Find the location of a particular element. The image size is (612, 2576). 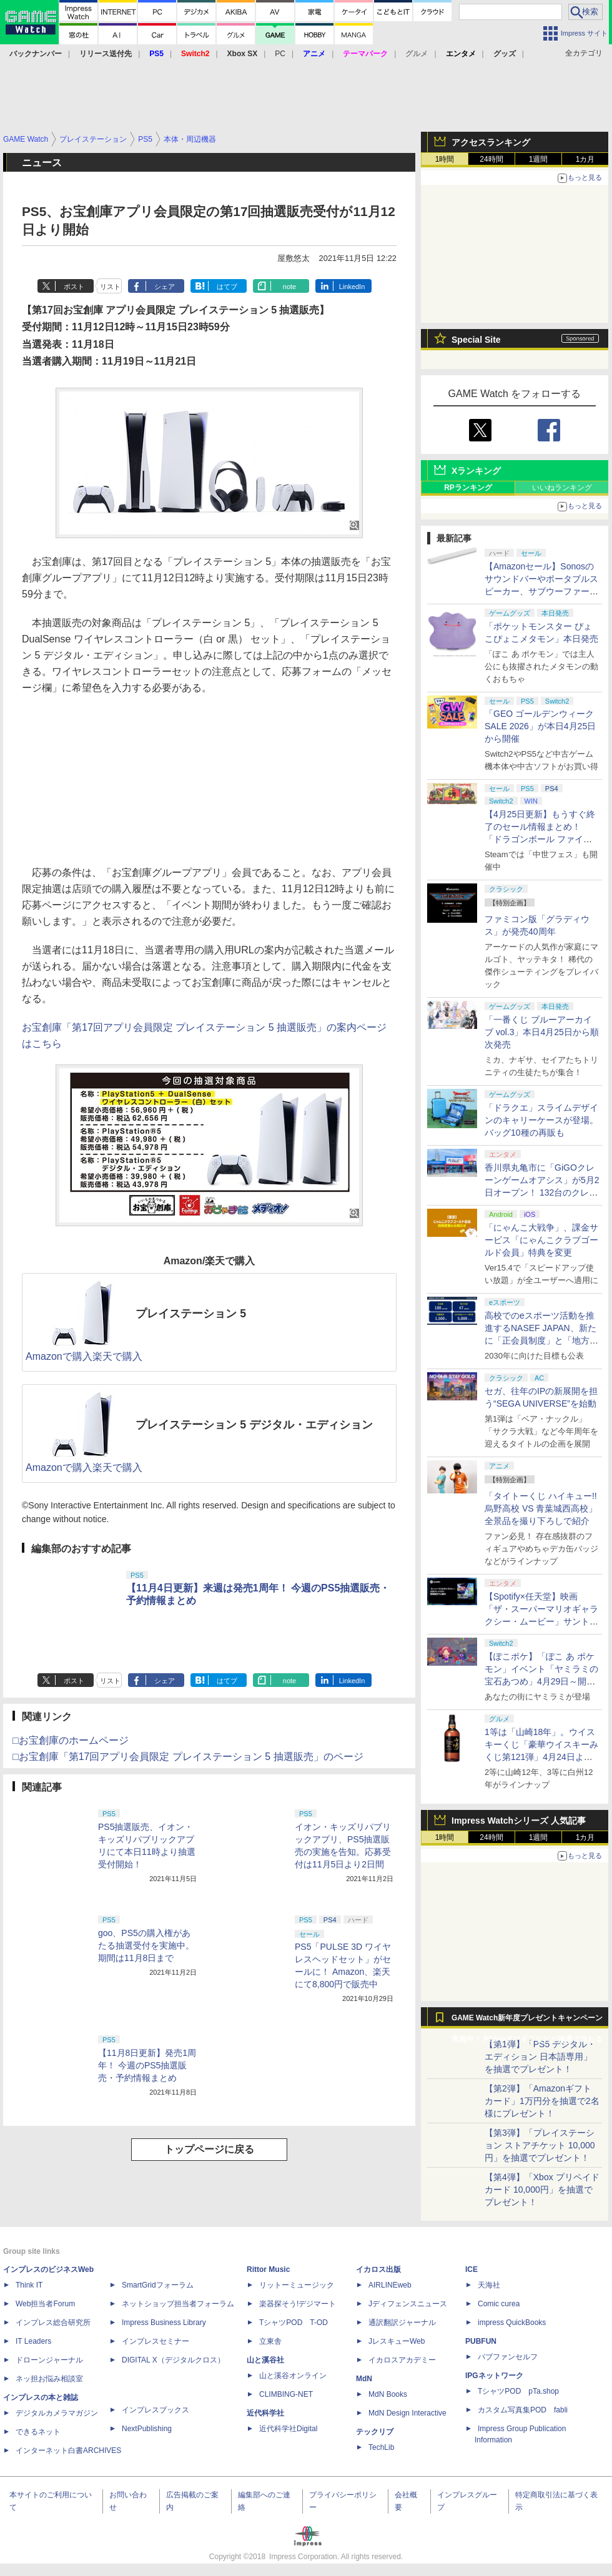

Think IT is located at coordinates (29, 2285).